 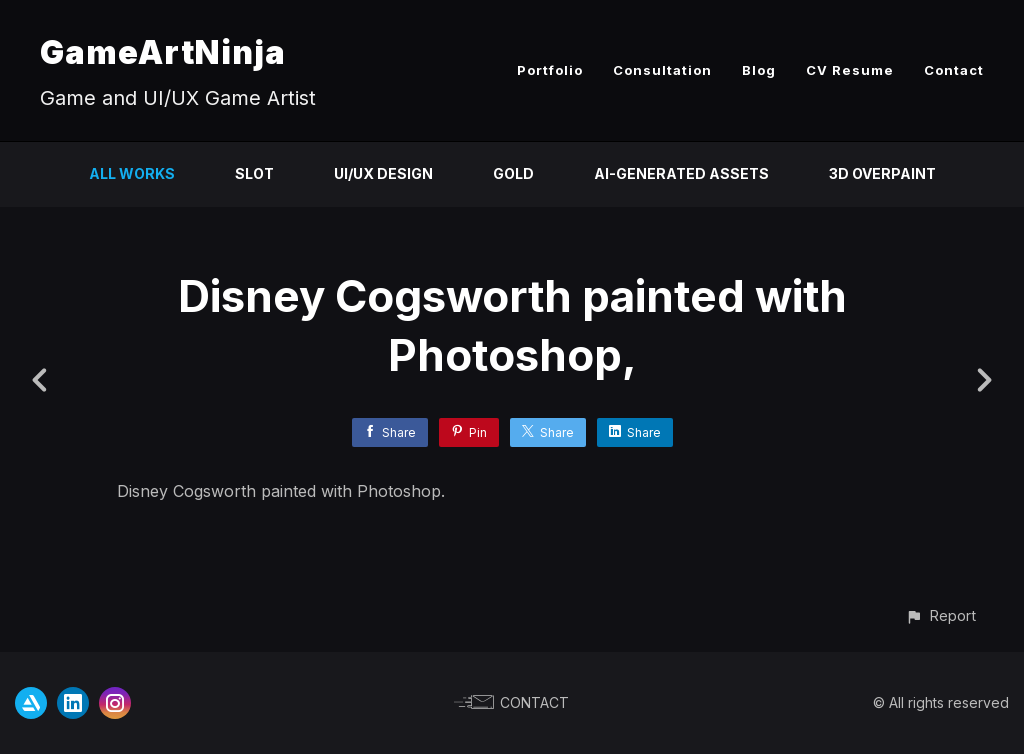 I want to click on Gold, so click(x=513, y=173).